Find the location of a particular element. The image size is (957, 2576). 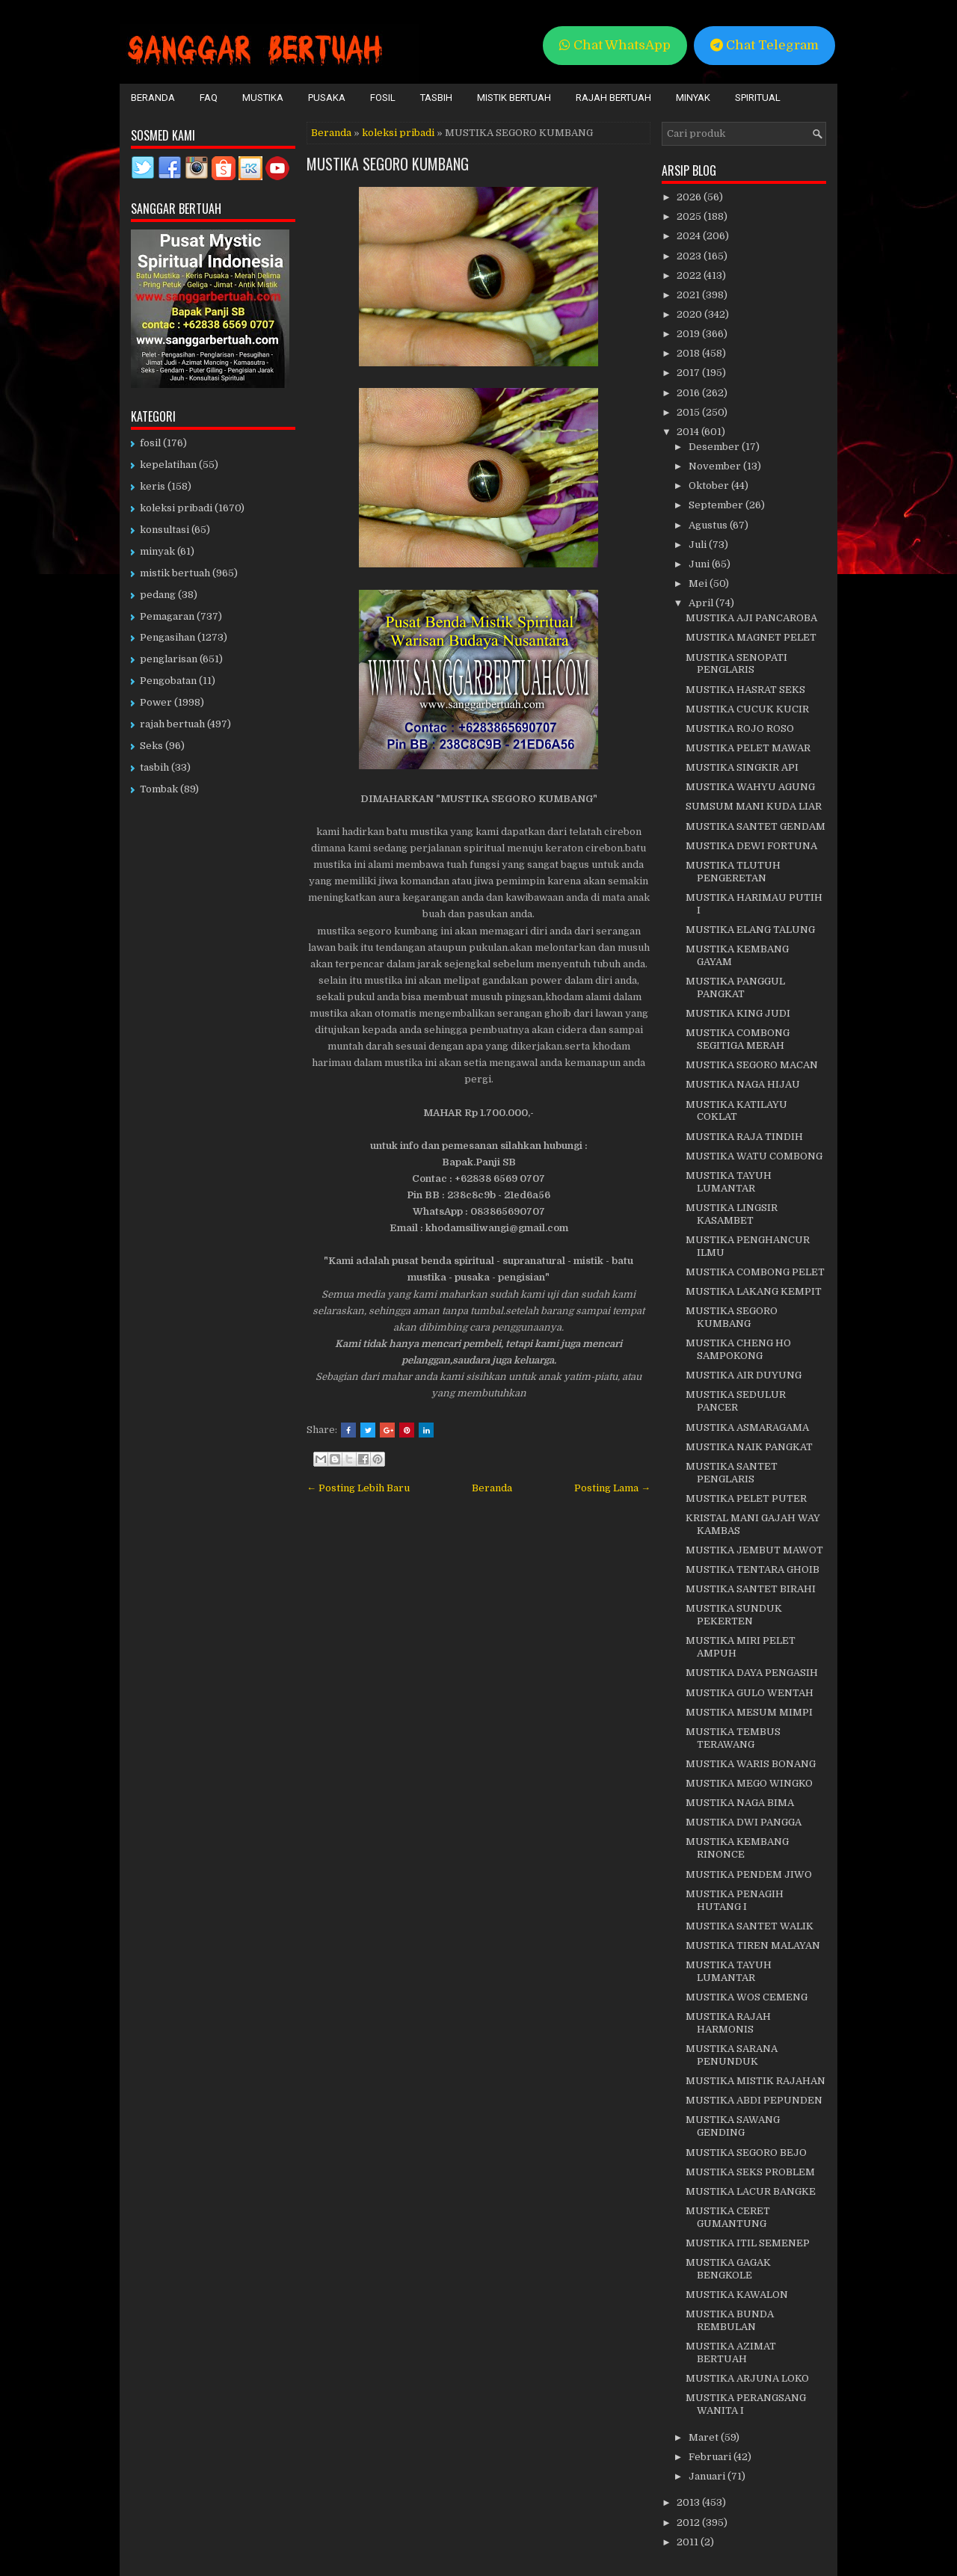

2021 is located at coordinates (689, 295).